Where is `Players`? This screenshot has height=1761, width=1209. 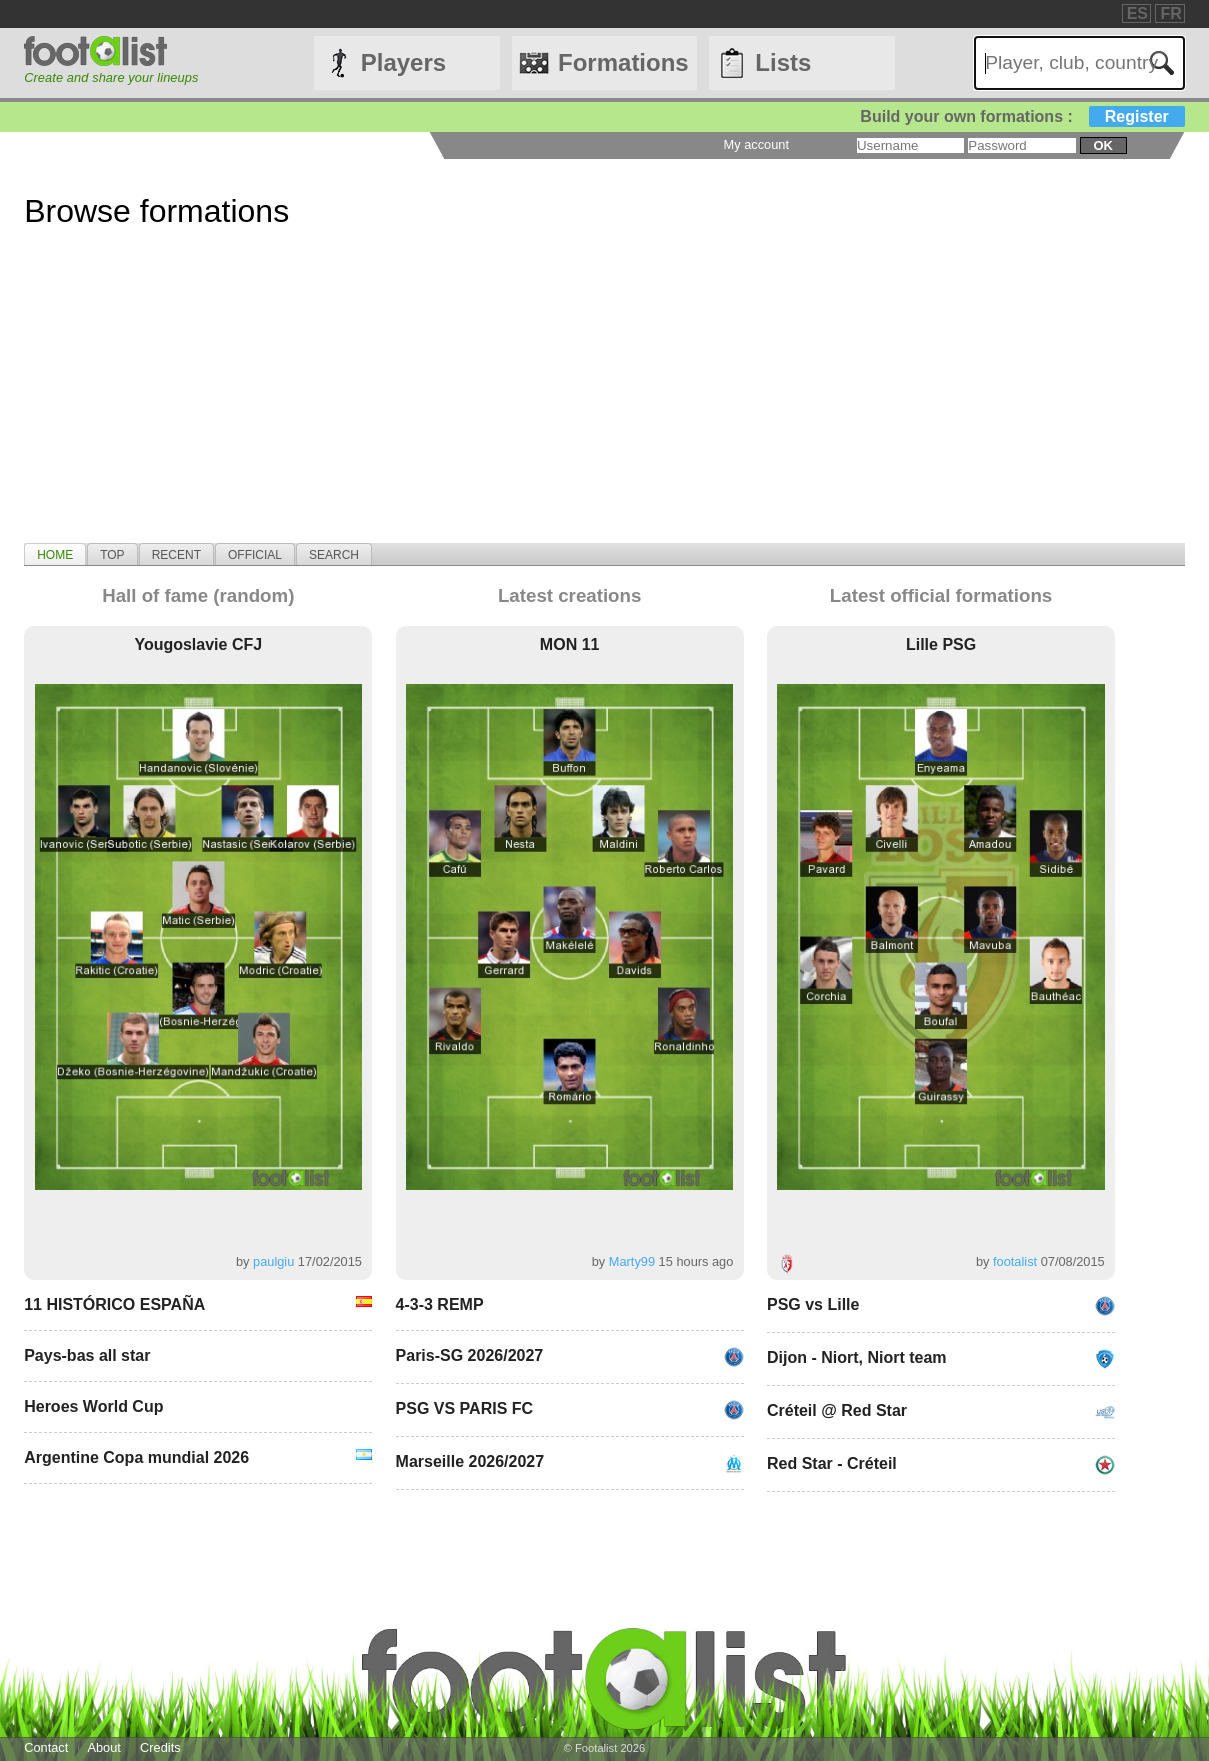 Players is located at coordinates (403, 62).